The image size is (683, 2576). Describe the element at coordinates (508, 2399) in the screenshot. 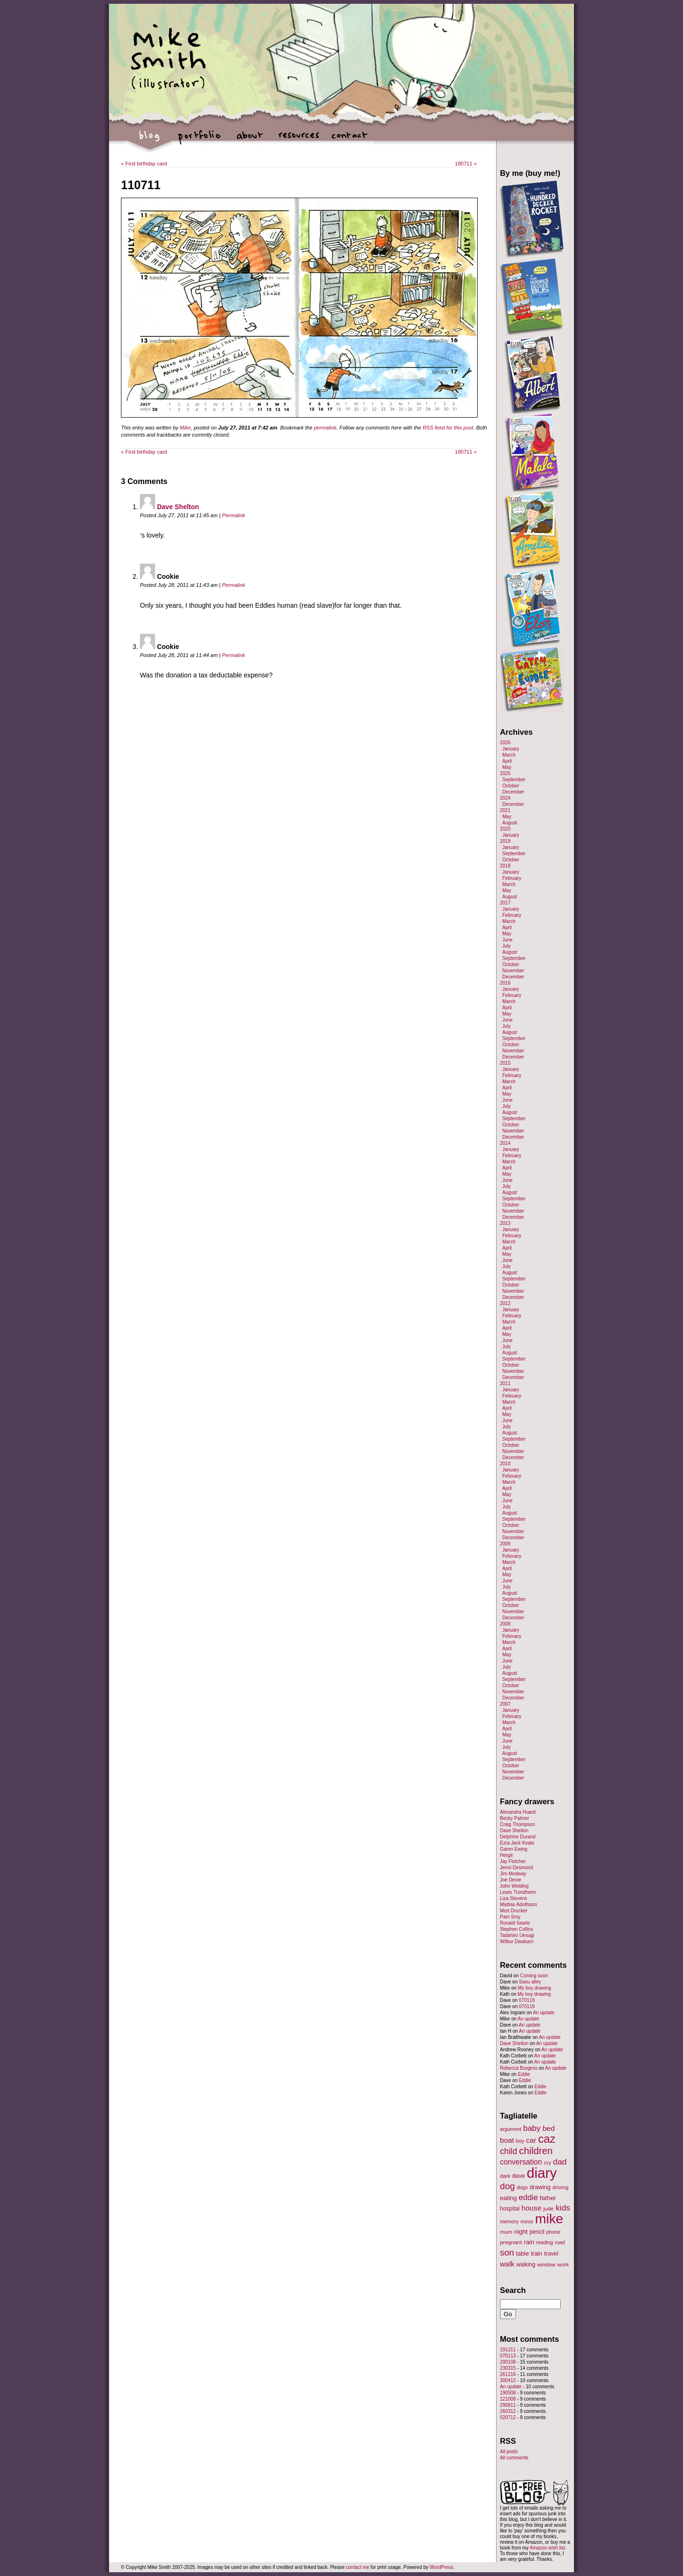

I see `121009` at that location.